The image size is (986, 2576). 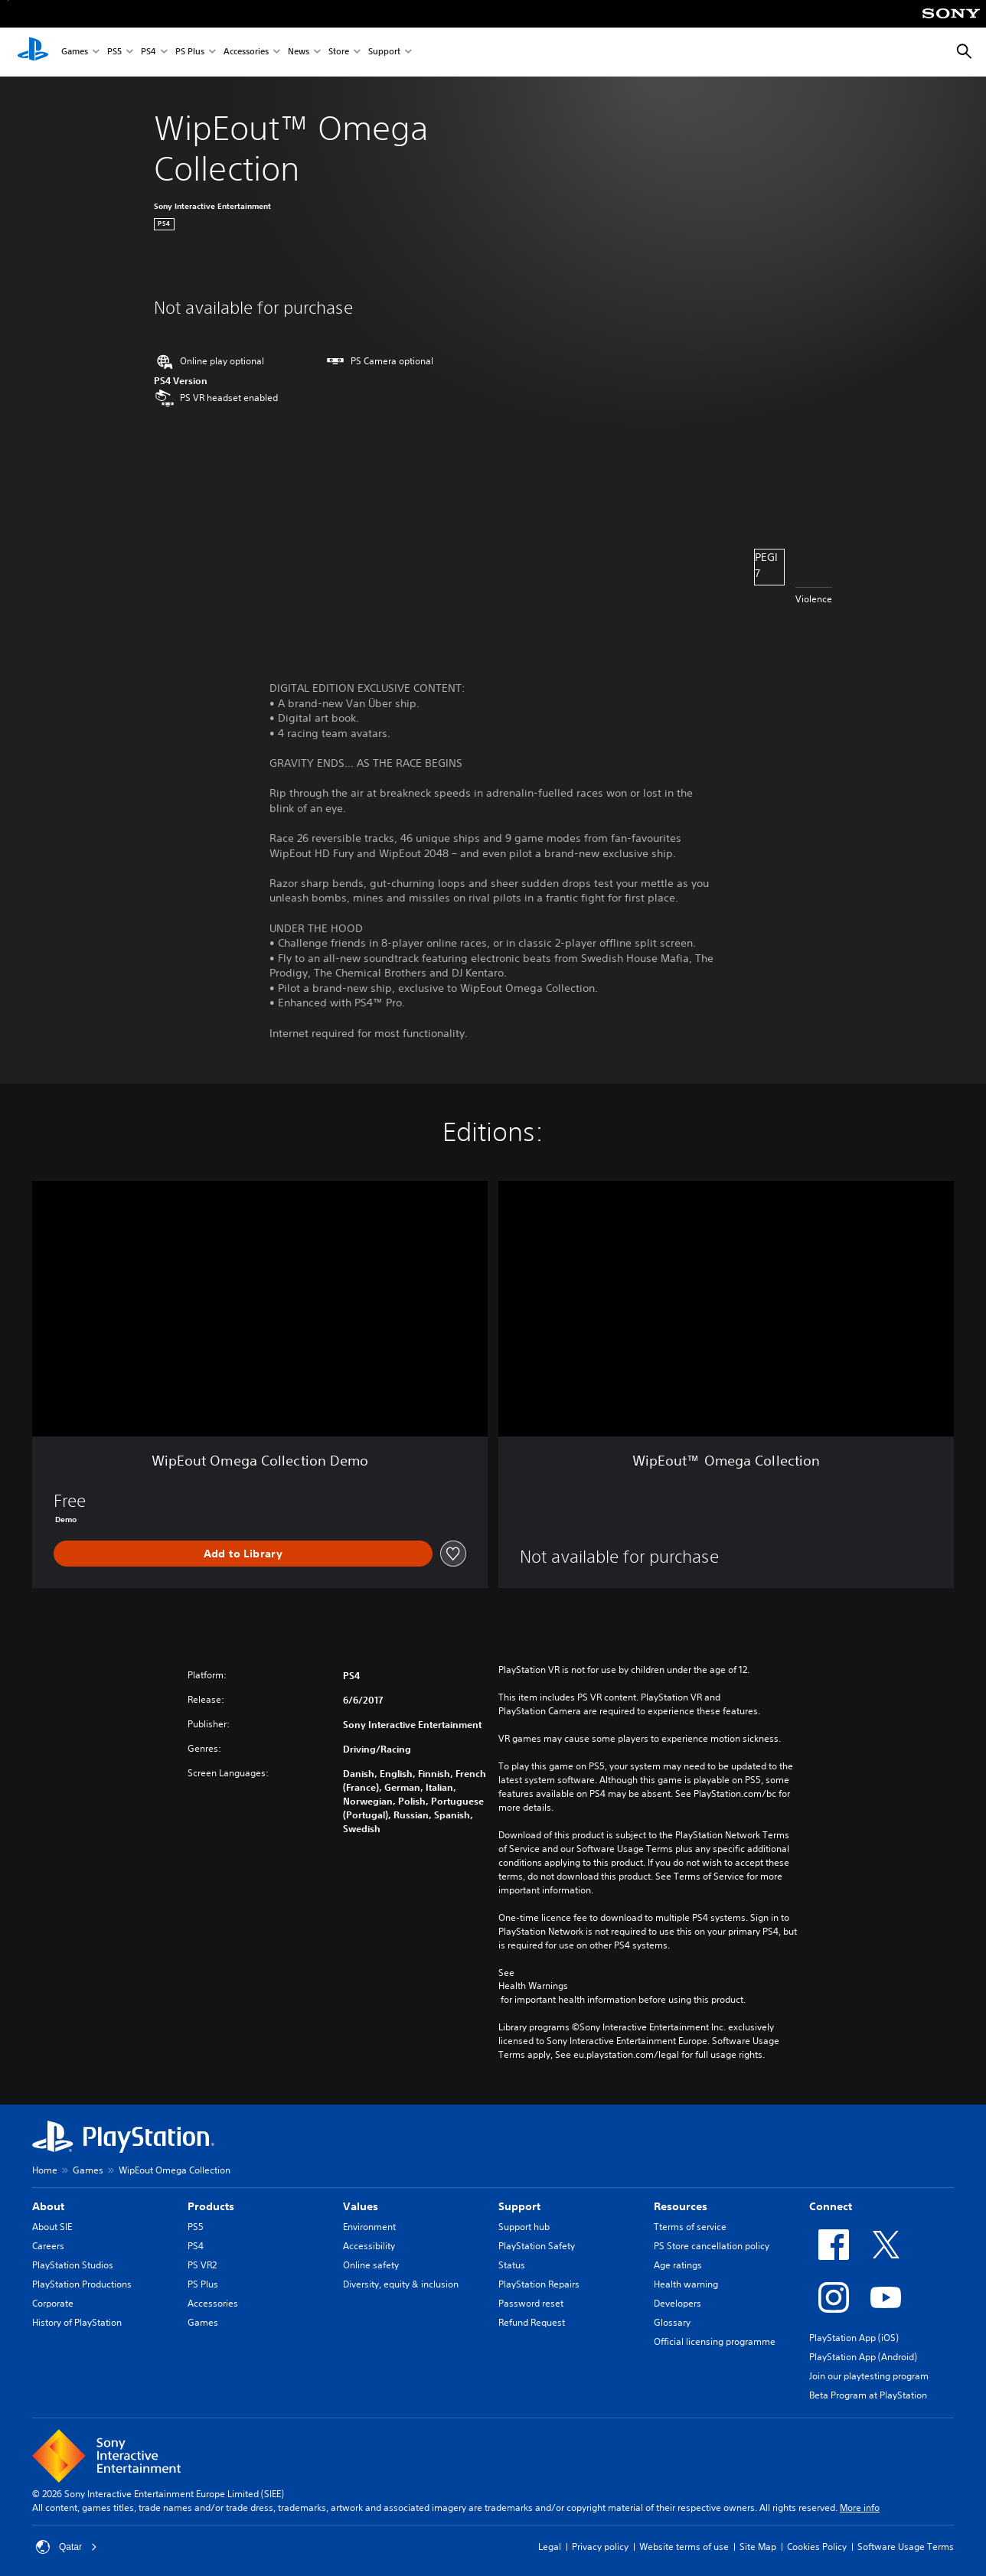 I want to click on Accessibility, so click(x=369, y=2245).